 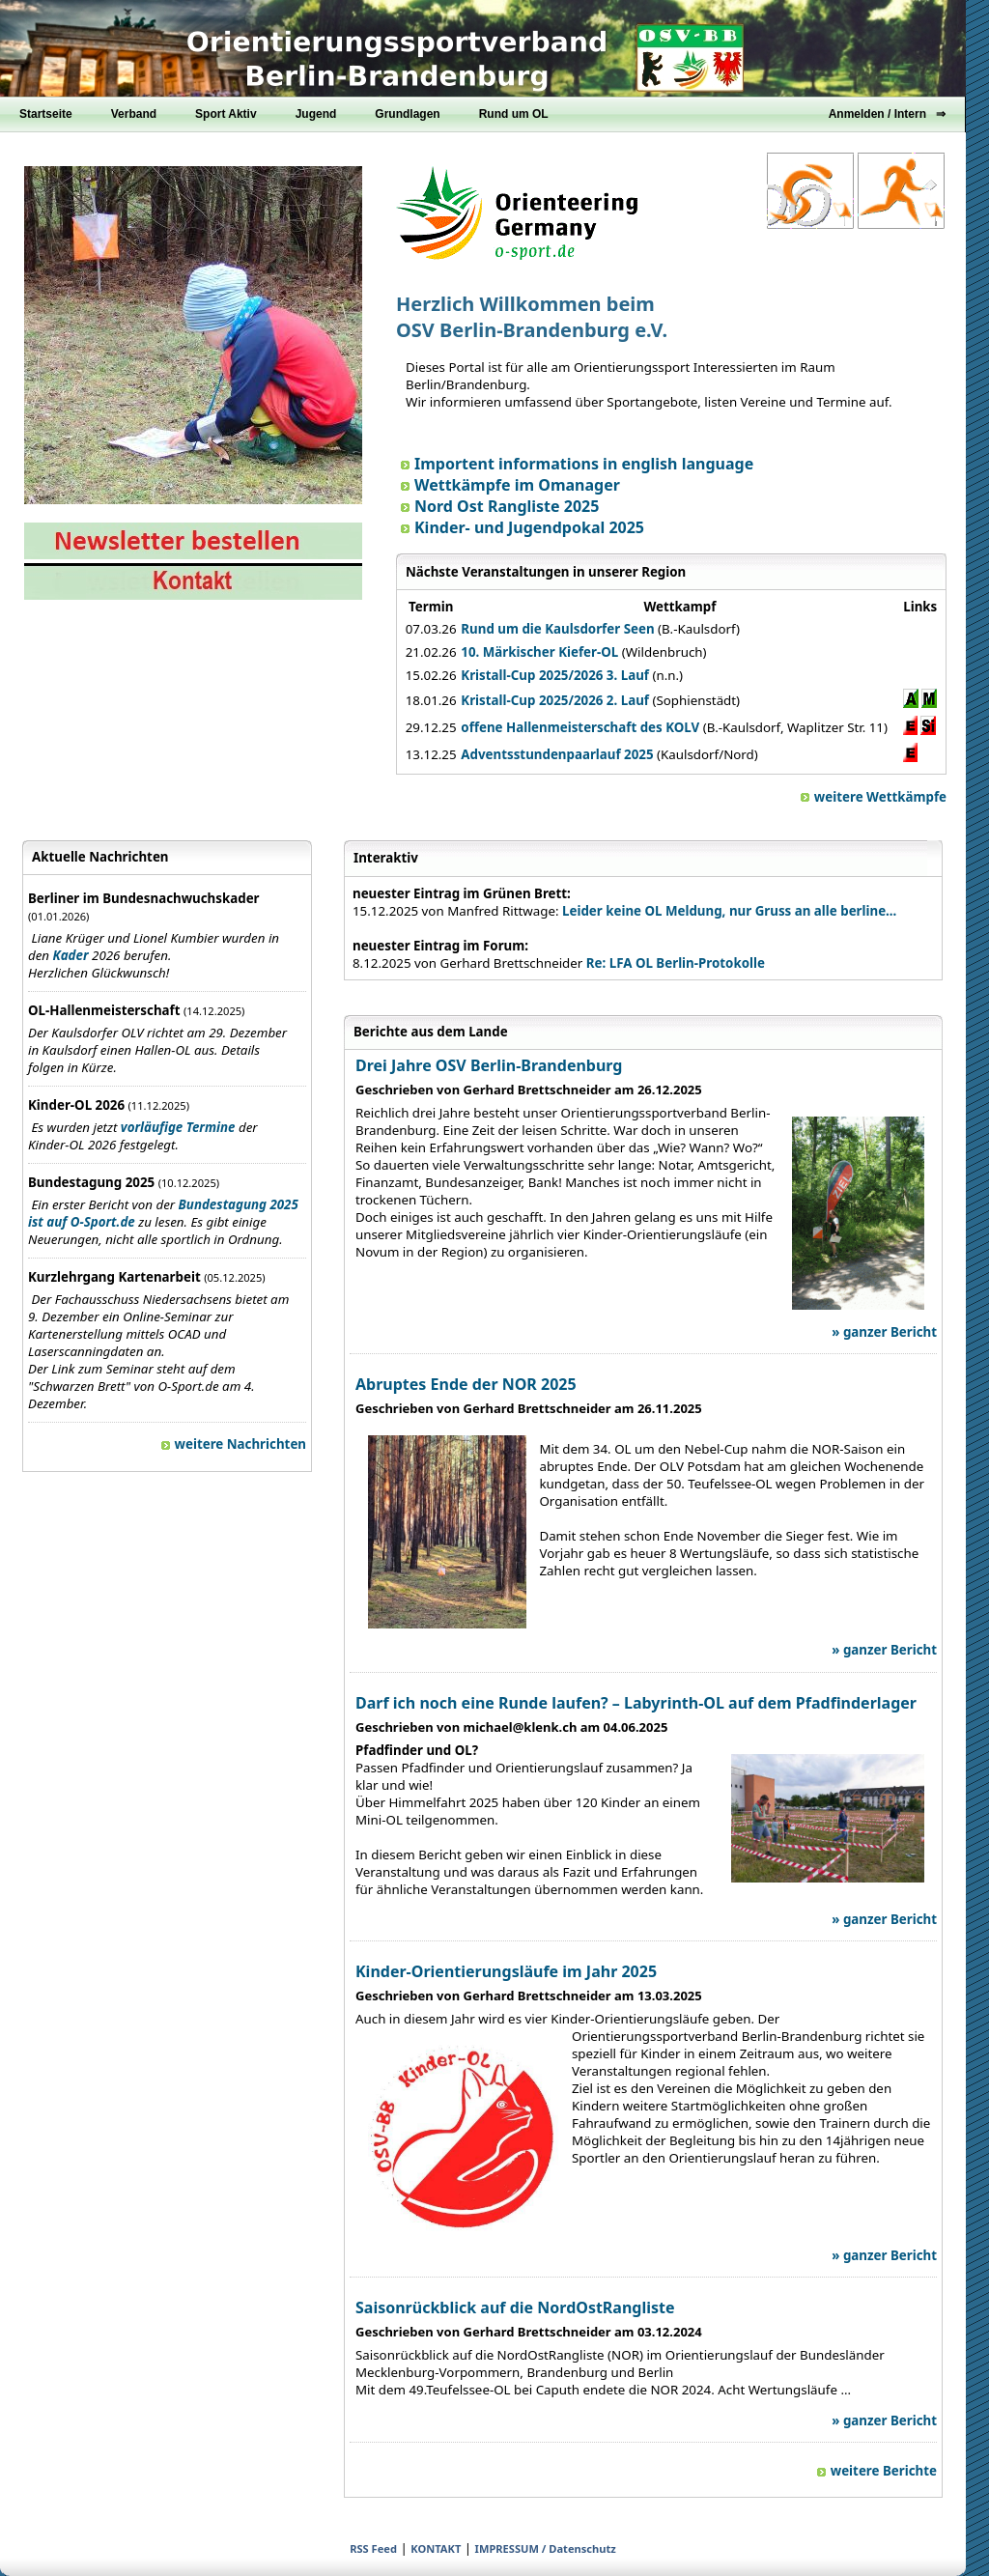 What do you see at coordinates (555, 675) in the screenshot?
I see `Kristall-Cup 2025/2026 3. Lauf` at bounding box center [555, 675].